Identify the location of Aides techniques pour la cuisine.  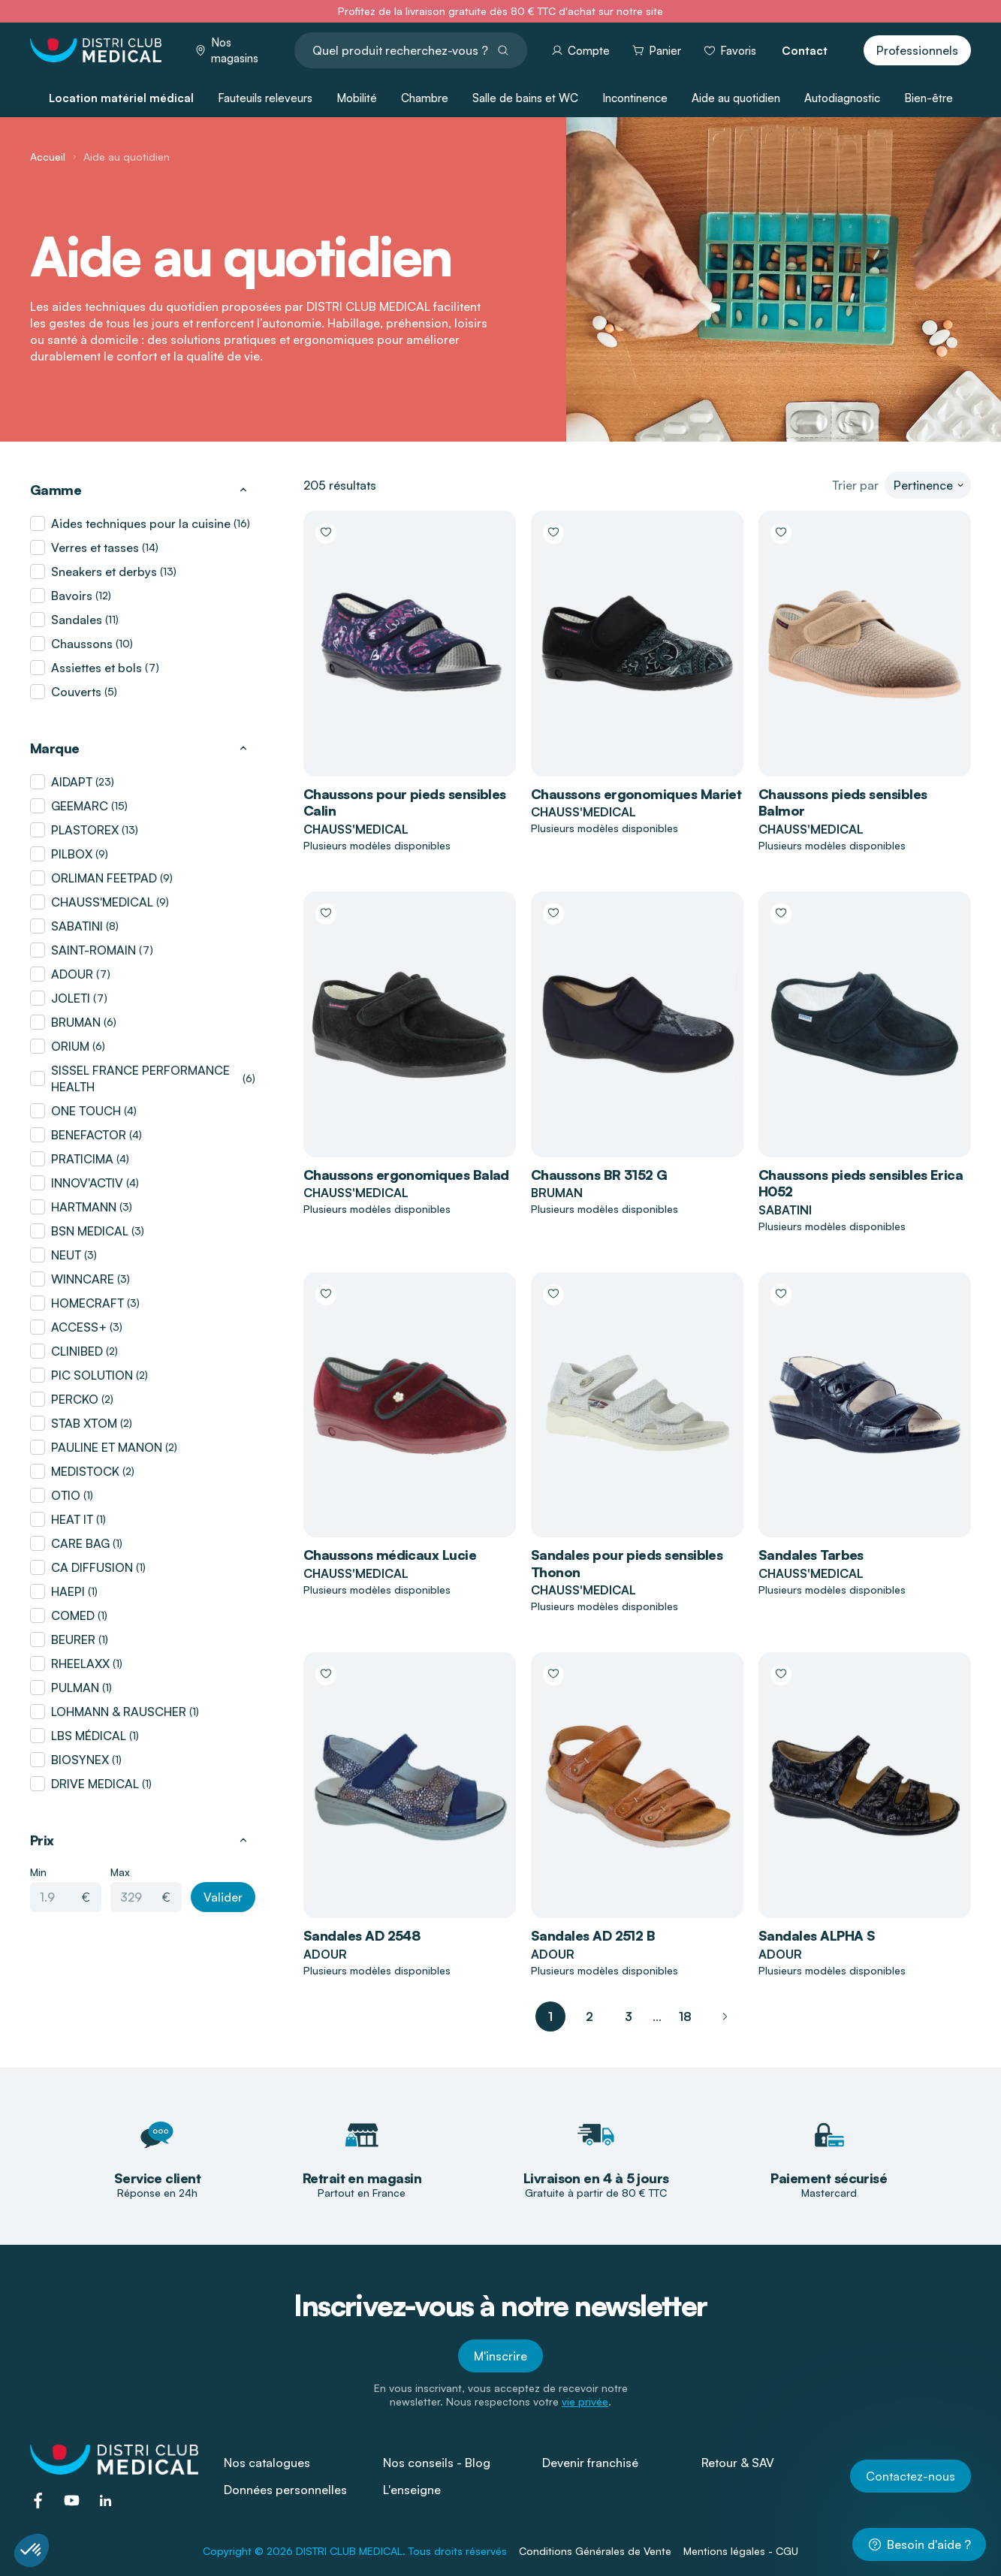
(141, 523).